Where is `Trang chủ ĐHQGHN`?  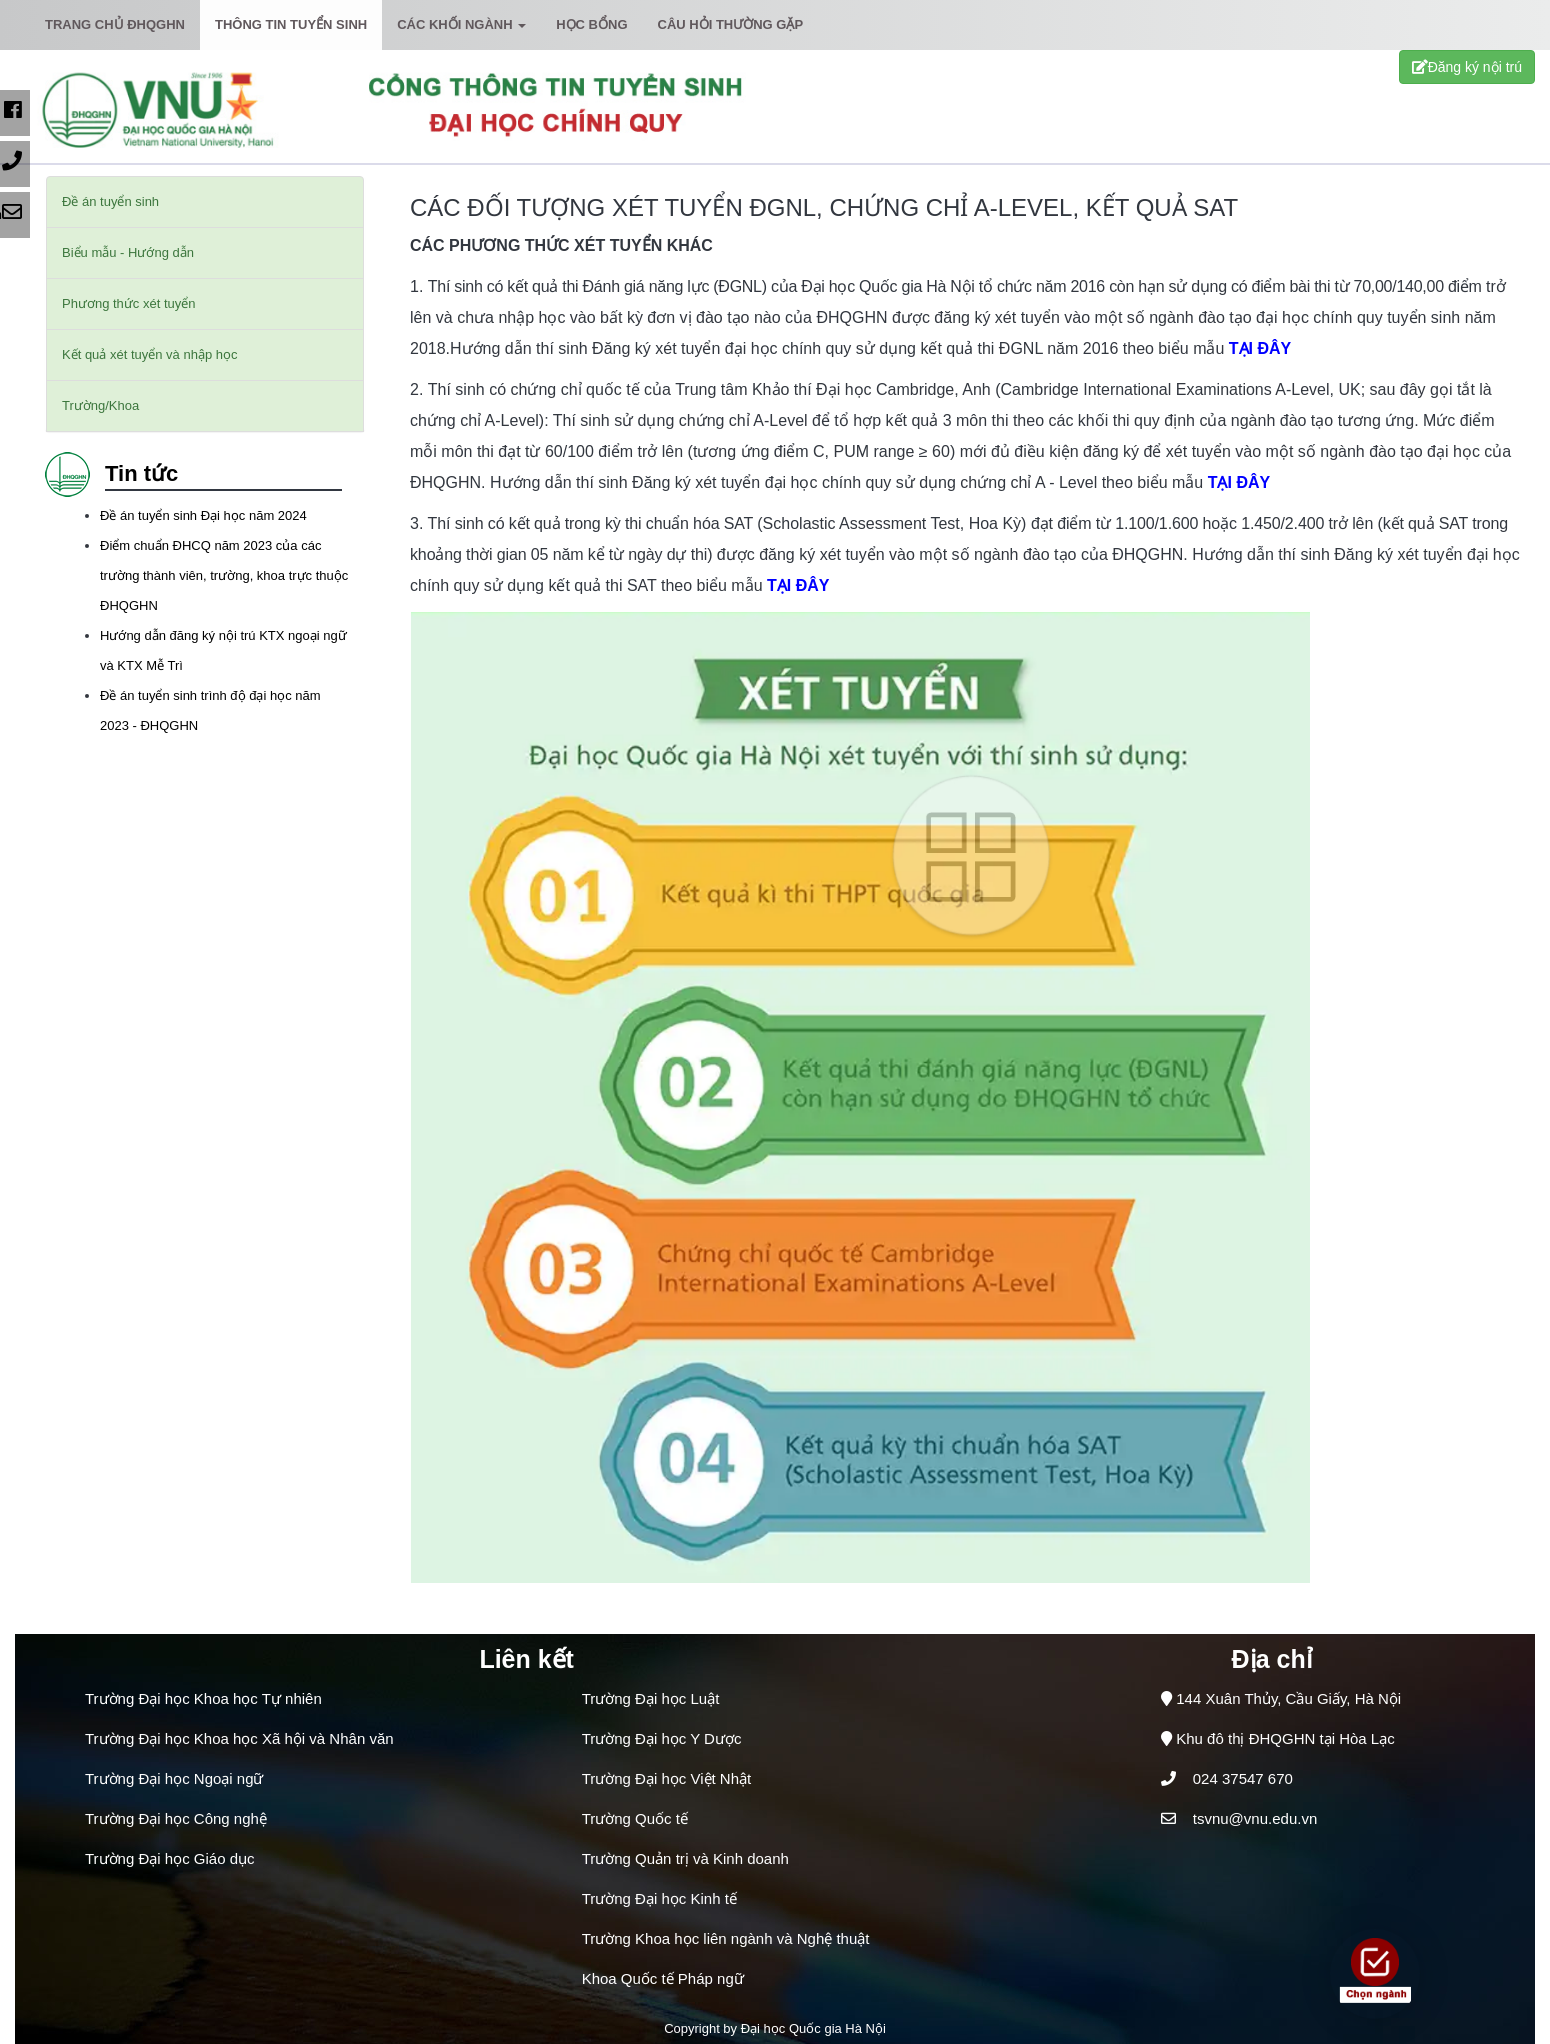
Trang chủ ĐHQGHN is located at coordinates (115, 24).